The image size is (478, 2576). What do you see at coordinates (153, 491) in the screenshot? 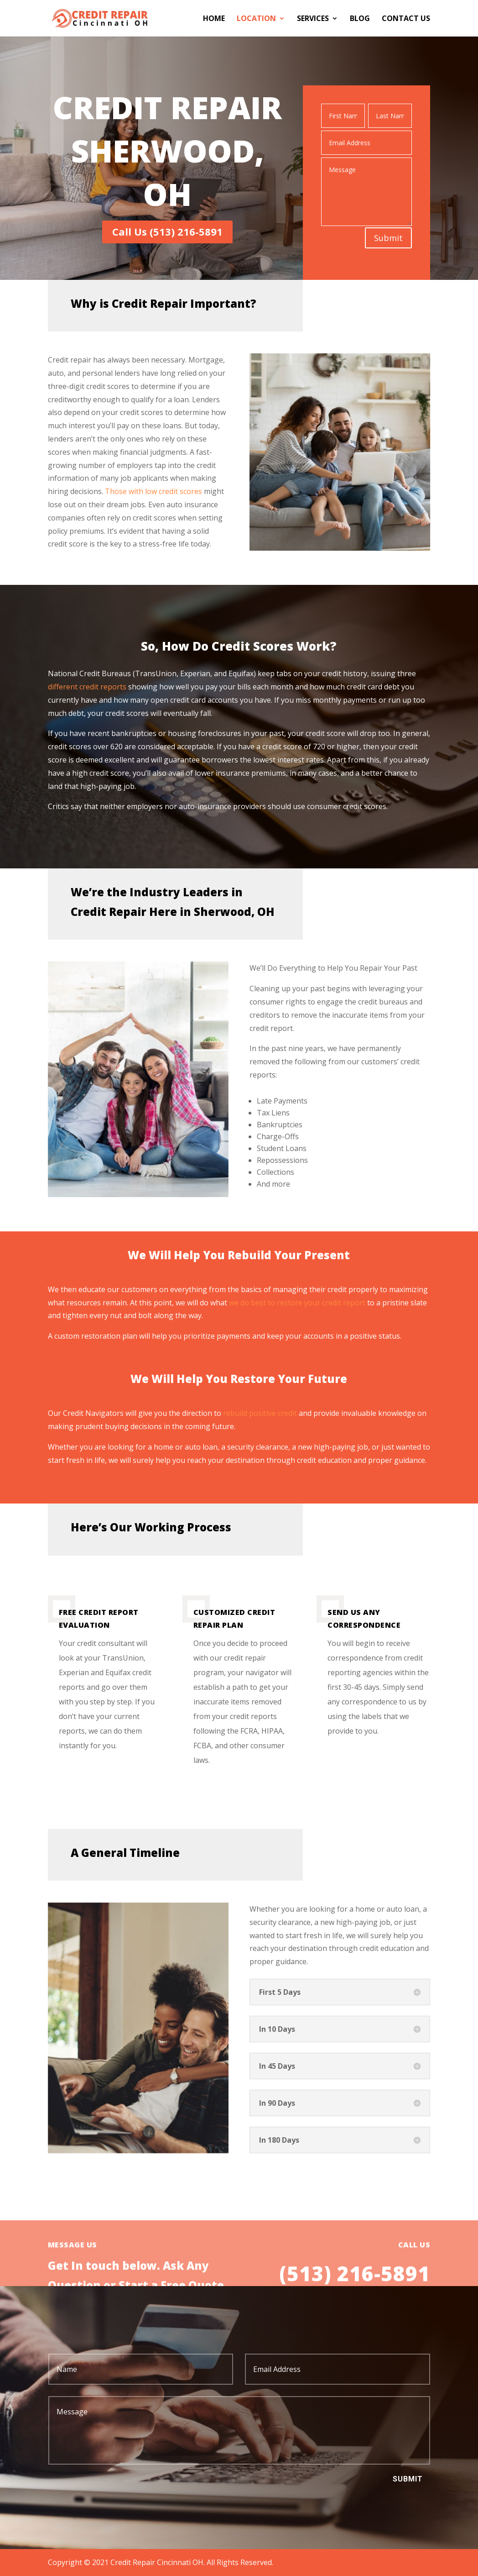
I see `Those with low credit scores` at bounding box center [153, 491].